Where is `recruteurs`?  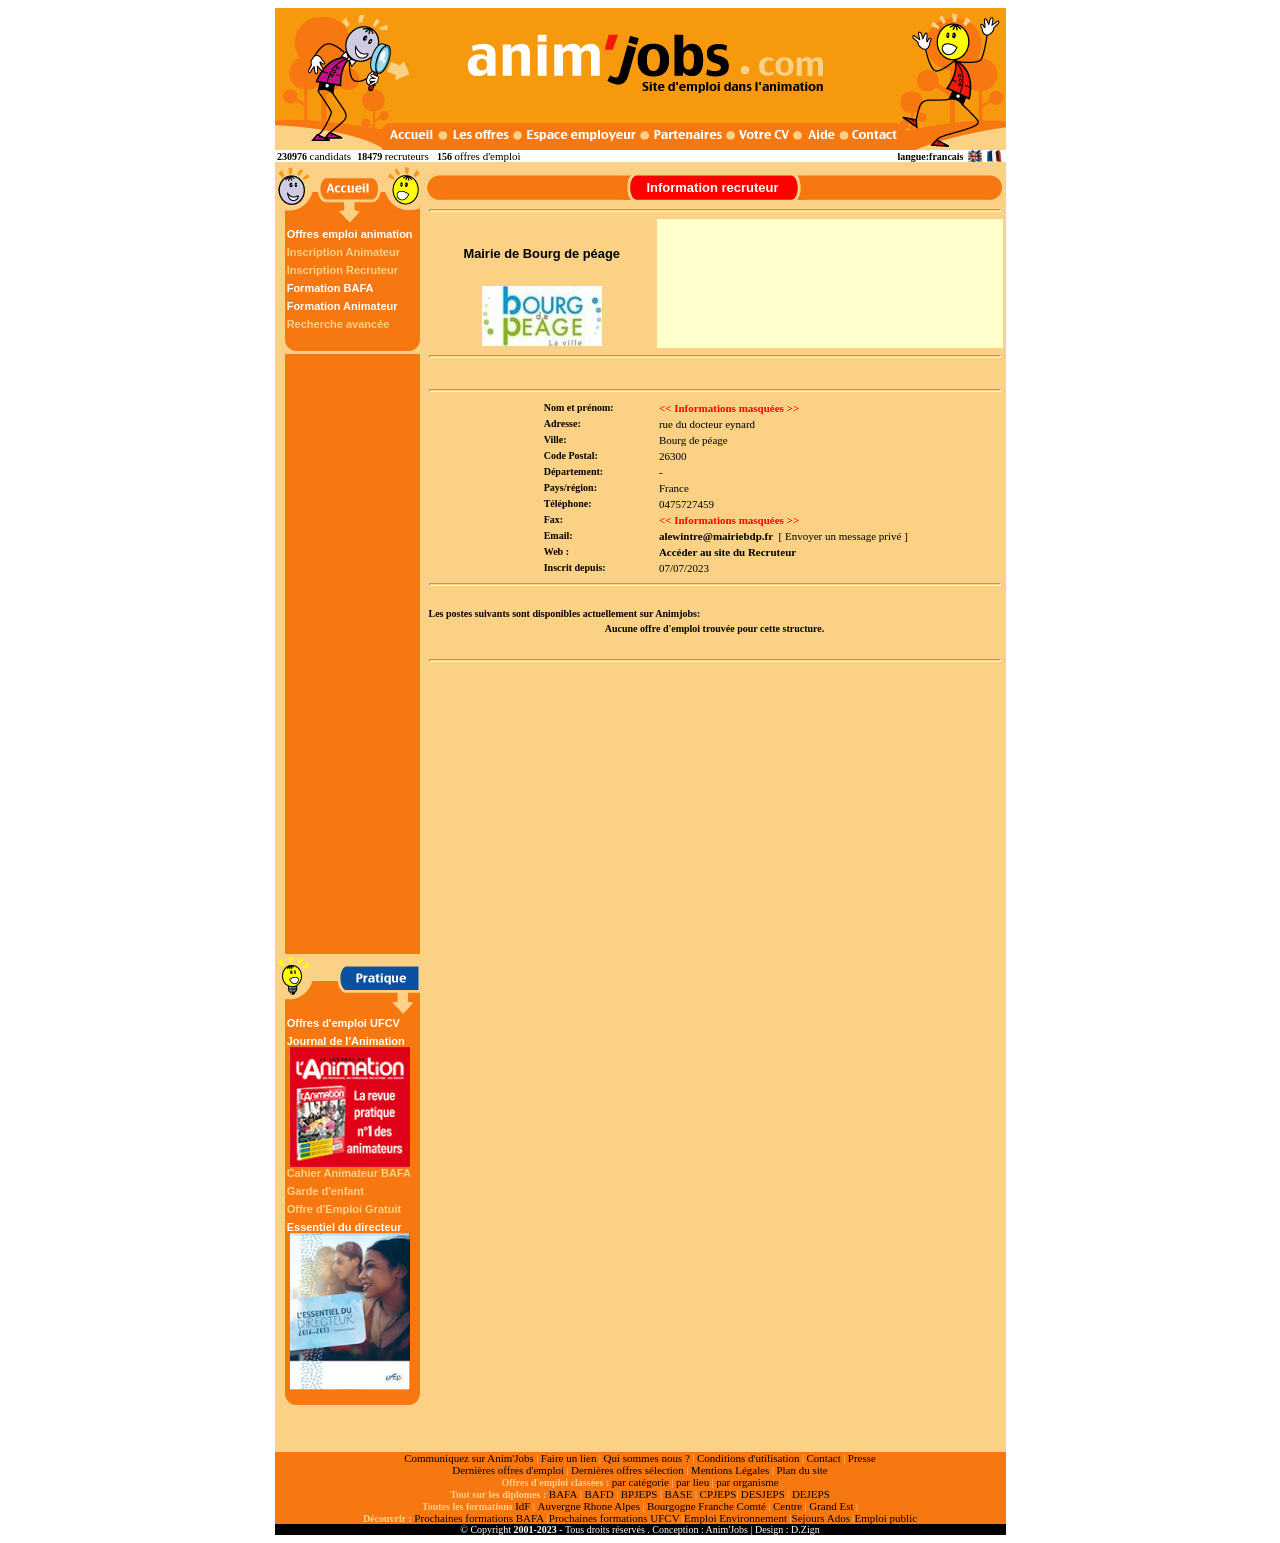 recruteurs is located at coordinates (407, 156).